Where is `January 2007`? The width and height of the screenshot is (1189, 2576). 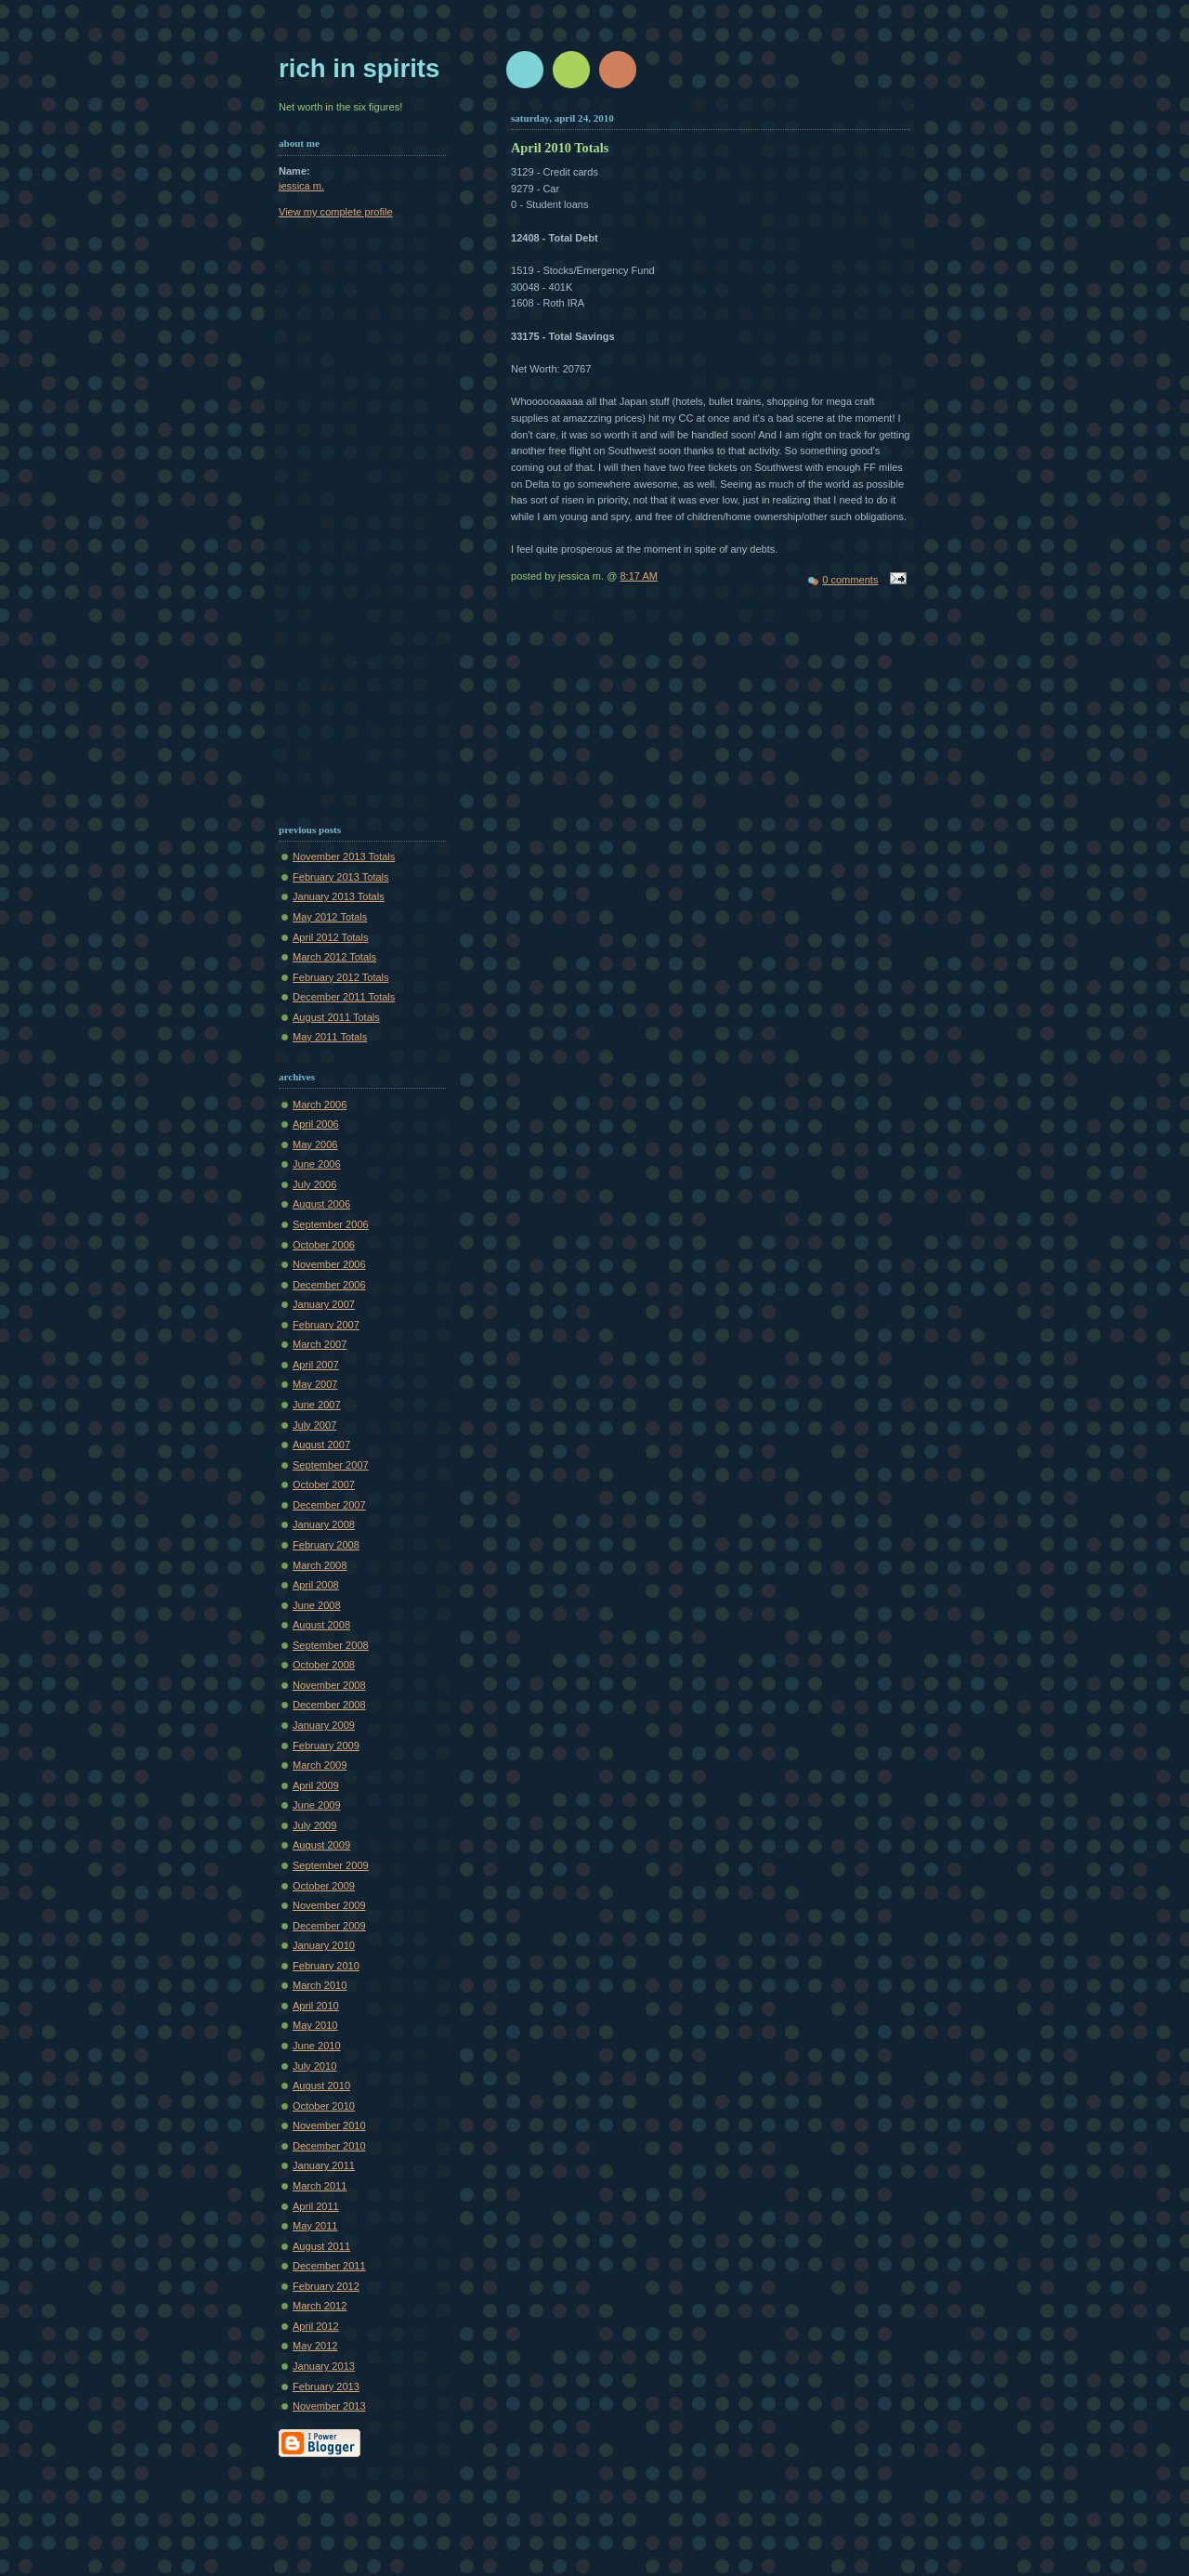
January 2007 is located at coordinates (324, 1304).